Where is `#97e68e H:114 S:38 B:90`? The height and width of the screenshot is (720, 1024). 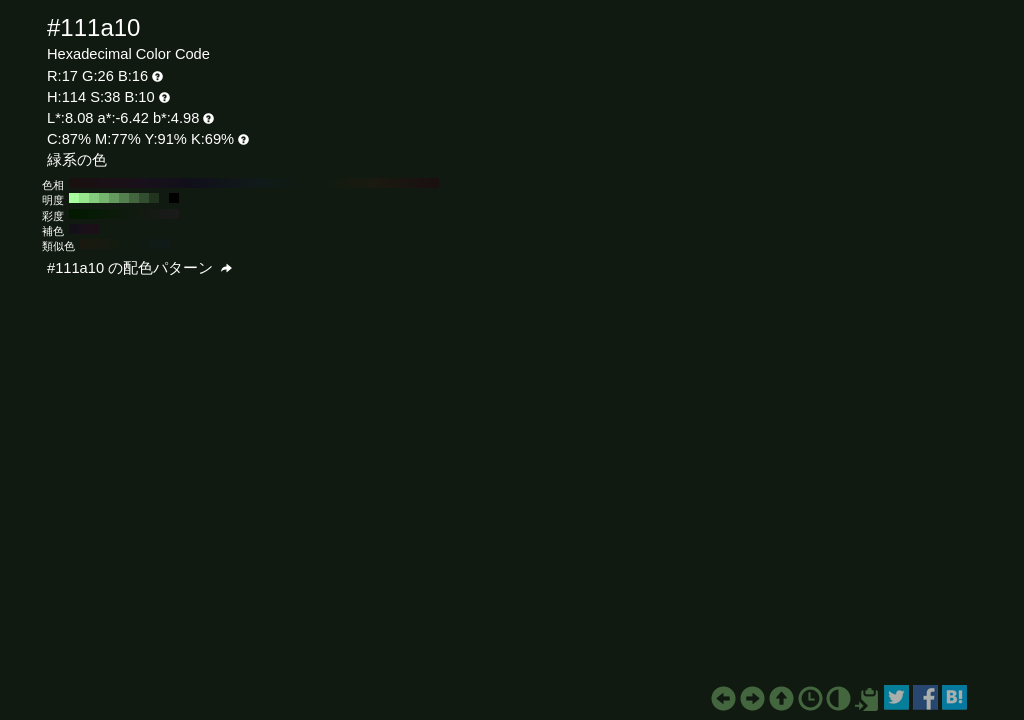 #97e68e H:114 S:38 B:90 is located at coordinates (84, 198).